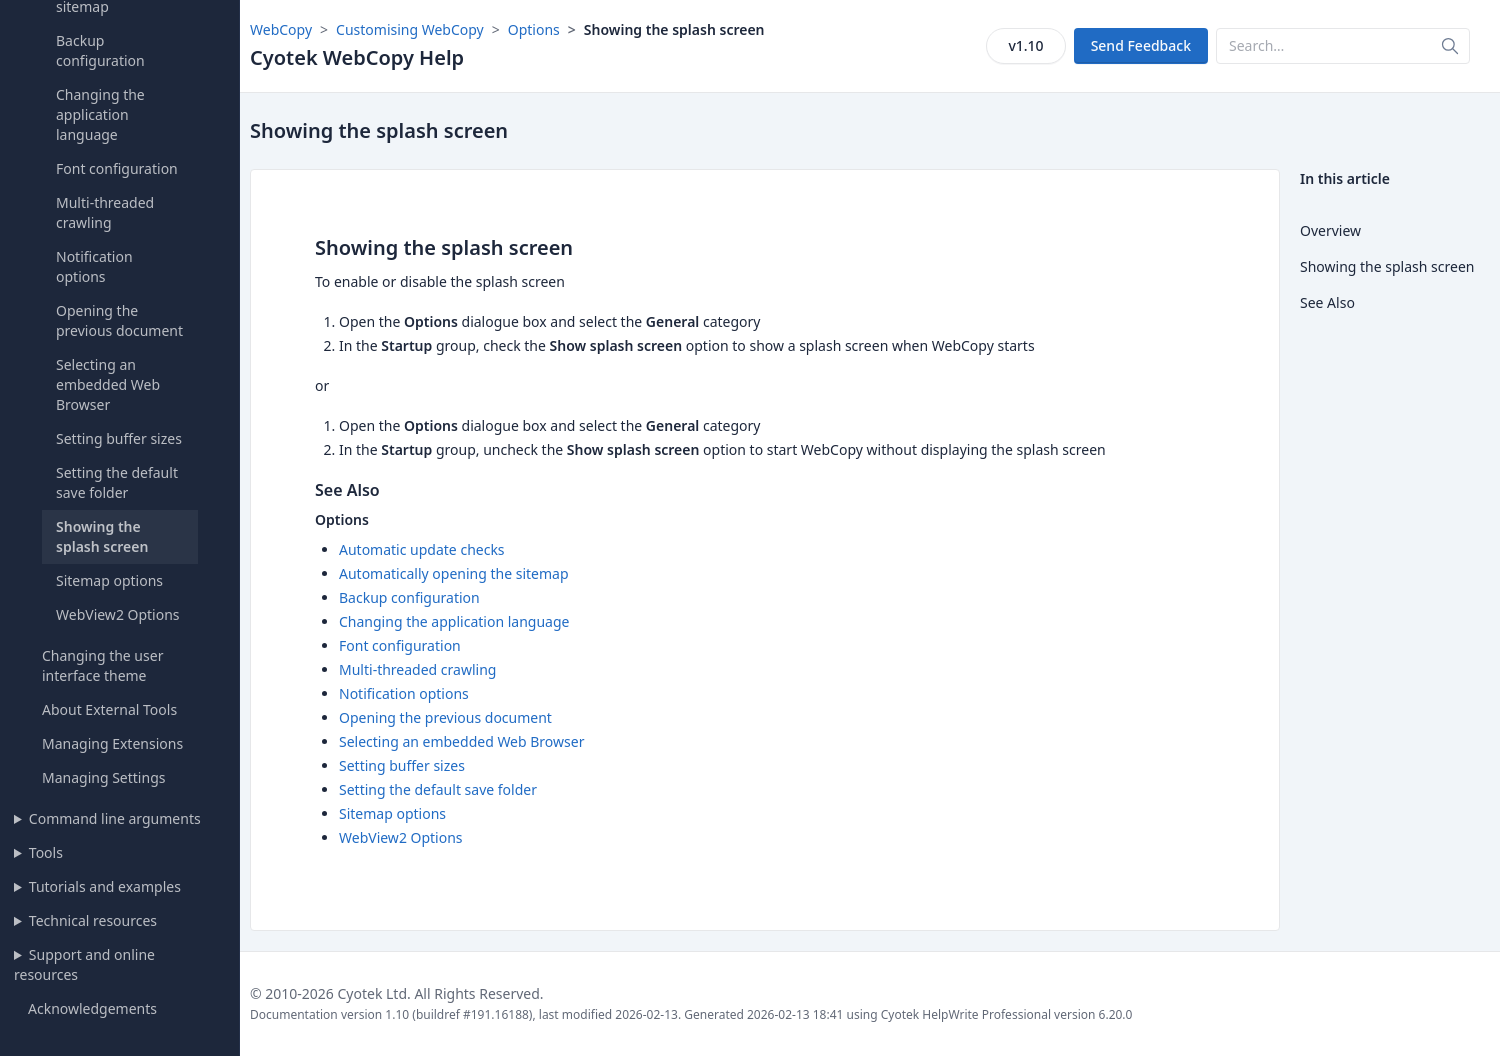 Image resolution: width=1500 pixels, height=1056 pixels. What do you see at coordinates (112, 743) in the screenshot?
I see `Managing Extensions` at bounding box center [112, 743].